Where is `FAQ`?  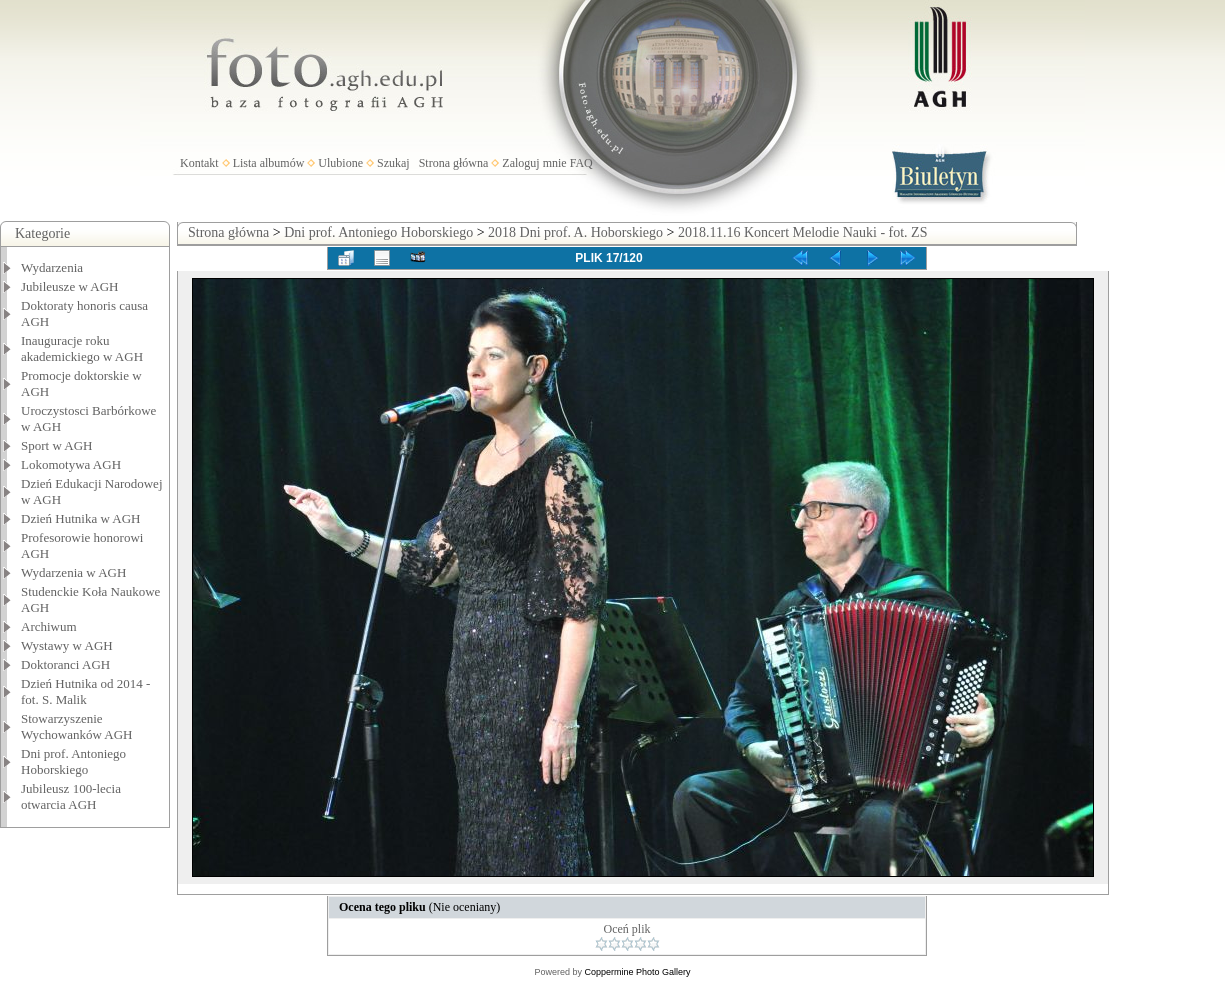 FAQ is located at coordinates (581, 163).